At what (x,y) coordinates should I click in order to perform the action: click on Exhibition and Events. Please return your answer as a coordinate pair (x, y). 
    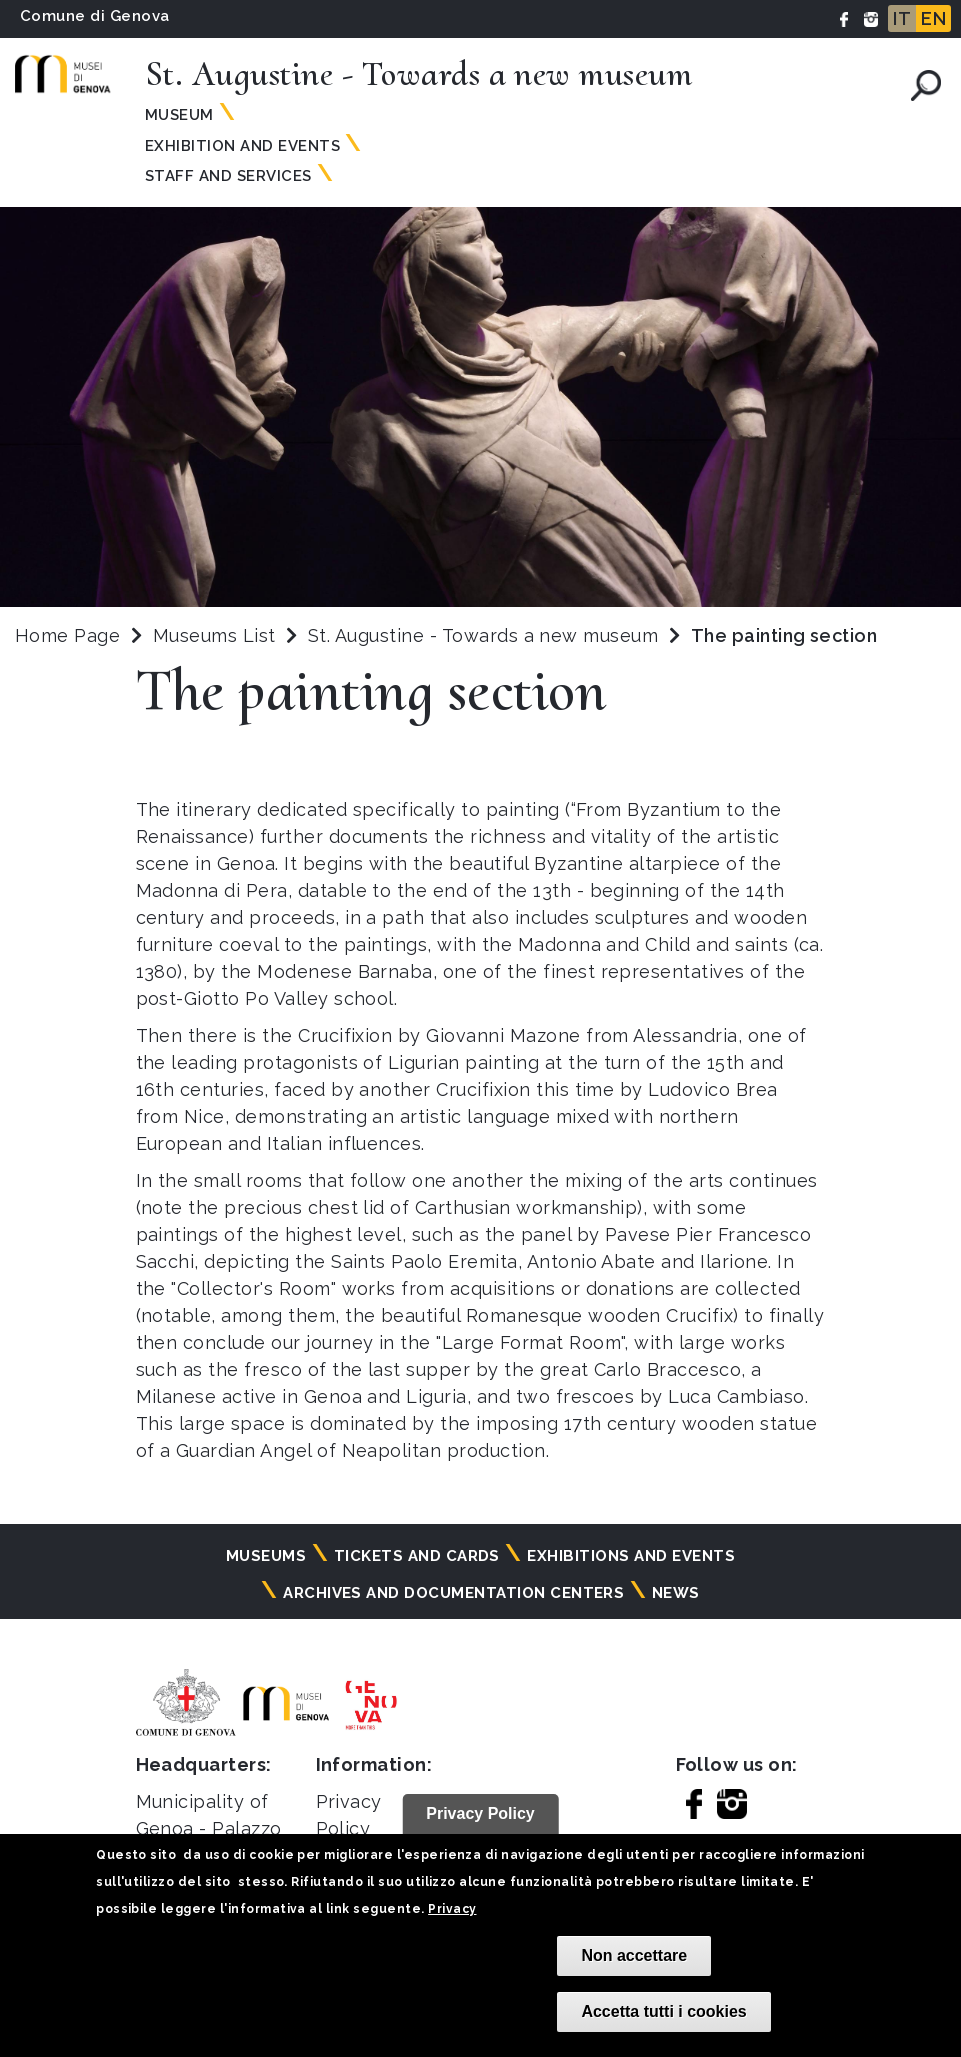
    Looking at the image, I should click on (242, 146).